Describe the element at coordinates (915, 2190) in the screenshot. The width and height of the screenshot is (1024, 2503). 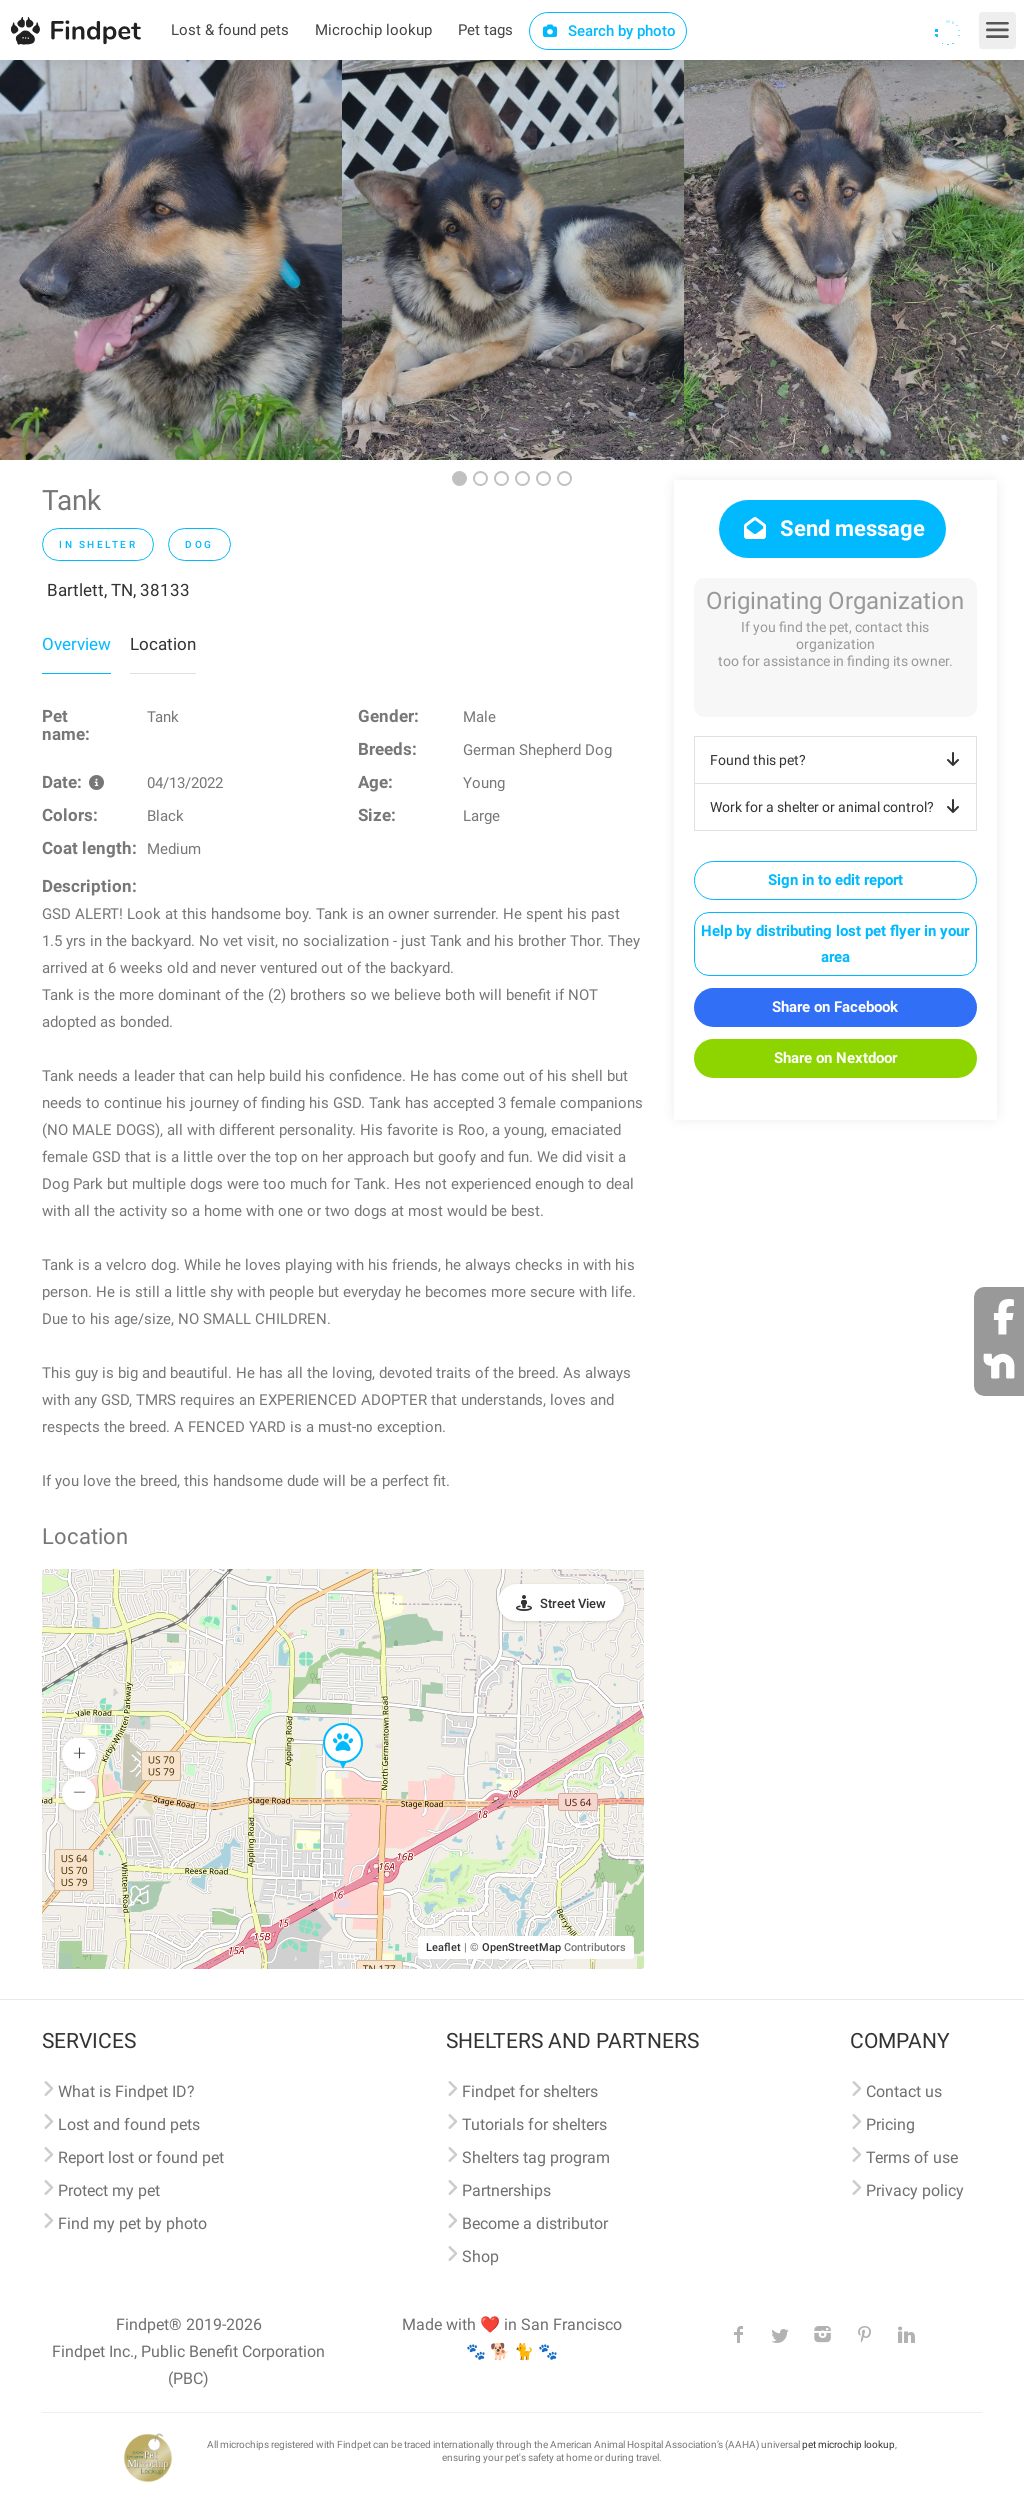
I see `Privacy policy` at that location.